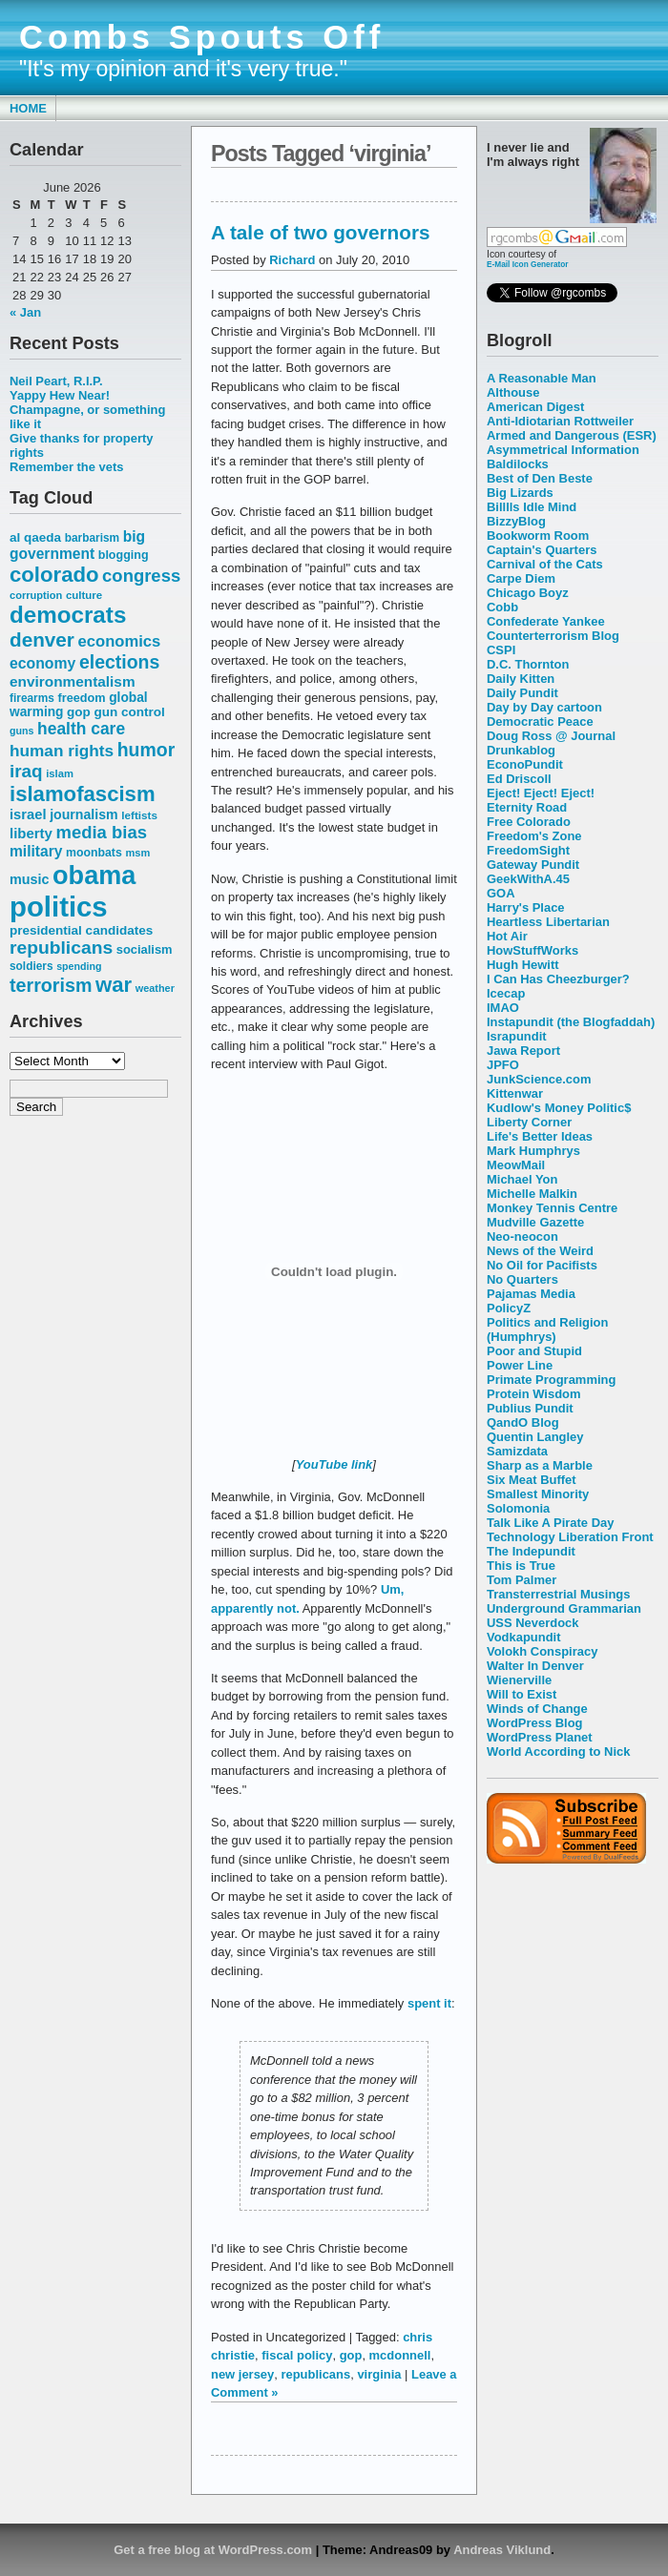  What do you see at coordinates (521, 1580) in the screenshot?
I see `Tom Palmer` at bounding box center [521, 1580].